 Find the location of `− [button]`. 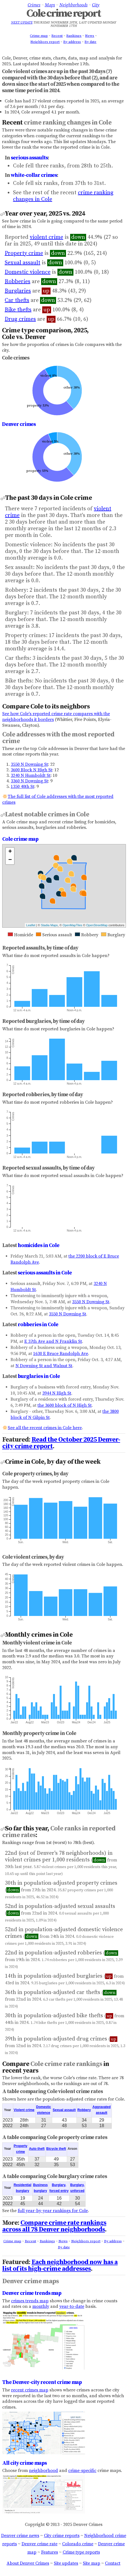

− [button] is located at coordinates (10, 860).